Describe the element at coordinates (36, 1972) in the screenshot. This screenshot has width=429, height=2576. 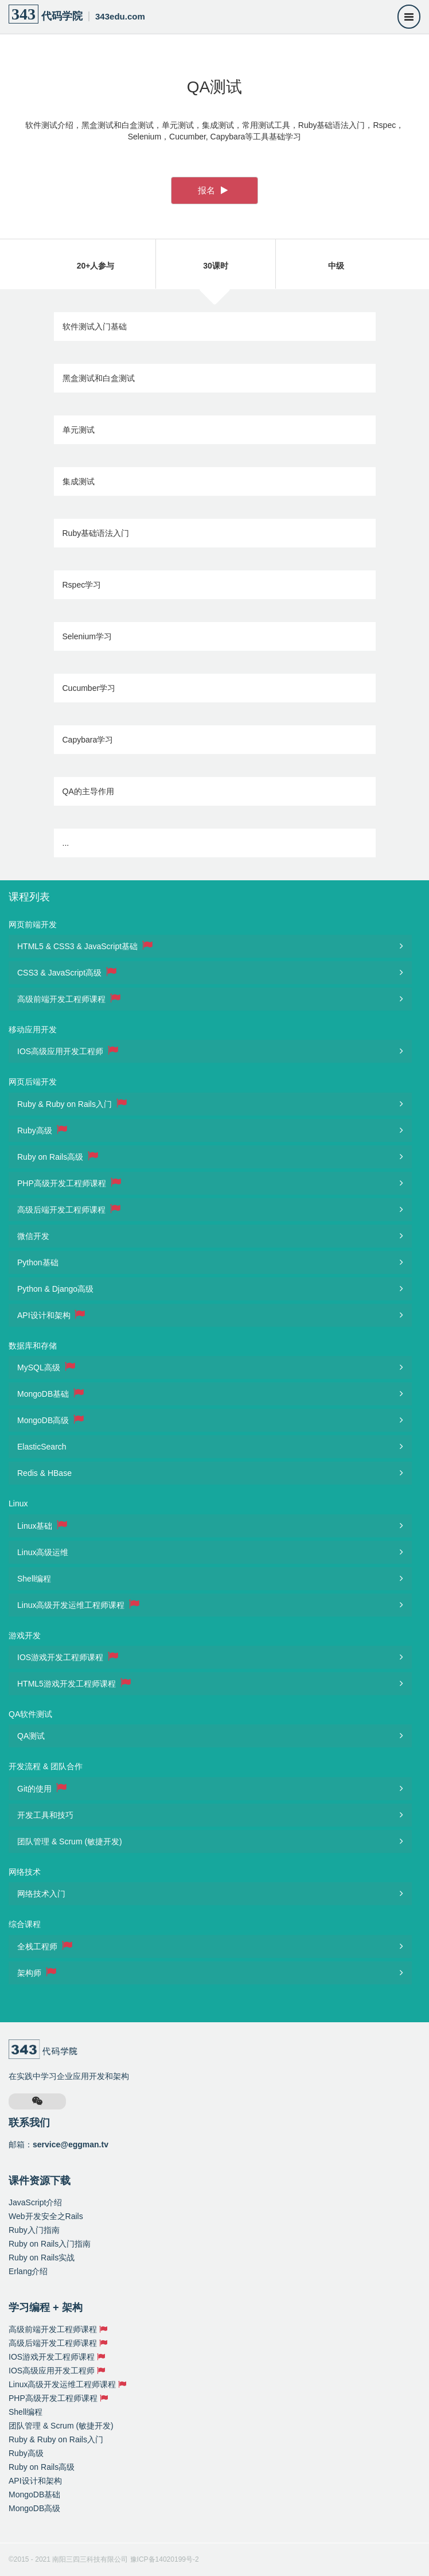
I see `架构师` at that location.